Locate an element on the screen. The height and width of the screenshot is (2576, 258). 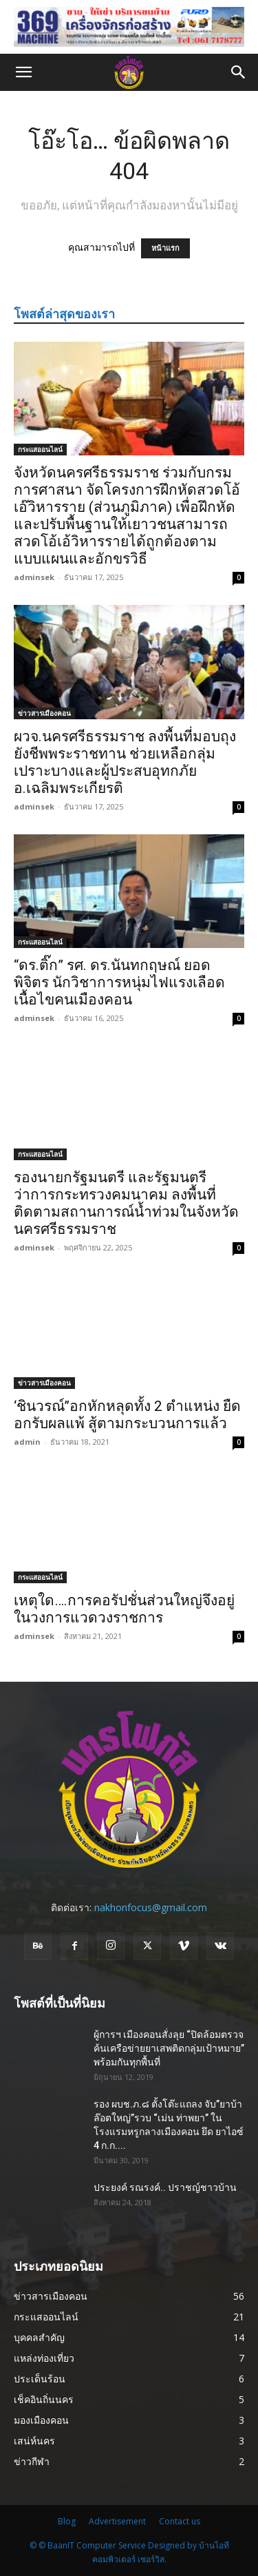
ผู้การฯ เมืองคอนสั่งลุย “ปิดล้อมตรวจค้นเครือข่ายยาเสพติดกลุ่มเป้าหมาย” พร้อมกันทุกพื้นที่ is located at coordinates (169, 2048).